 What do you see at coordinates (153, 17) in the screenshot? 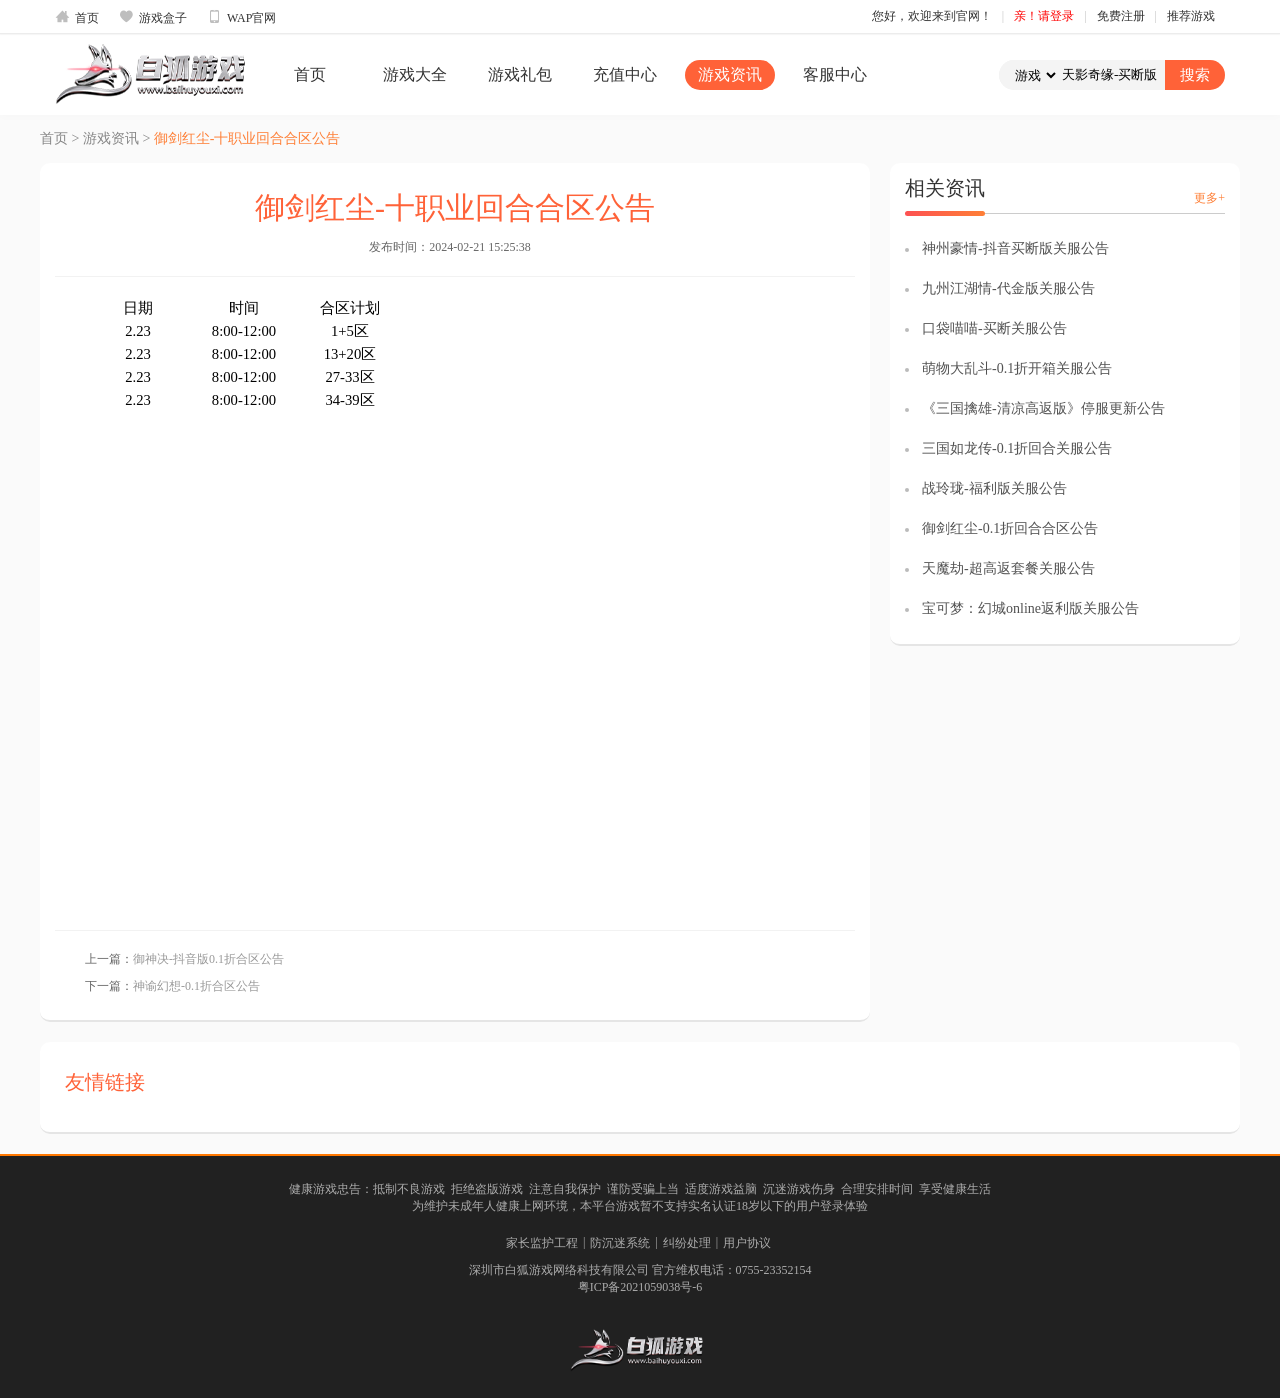
I see `游戏盒子` at bounding box center [153, 17].